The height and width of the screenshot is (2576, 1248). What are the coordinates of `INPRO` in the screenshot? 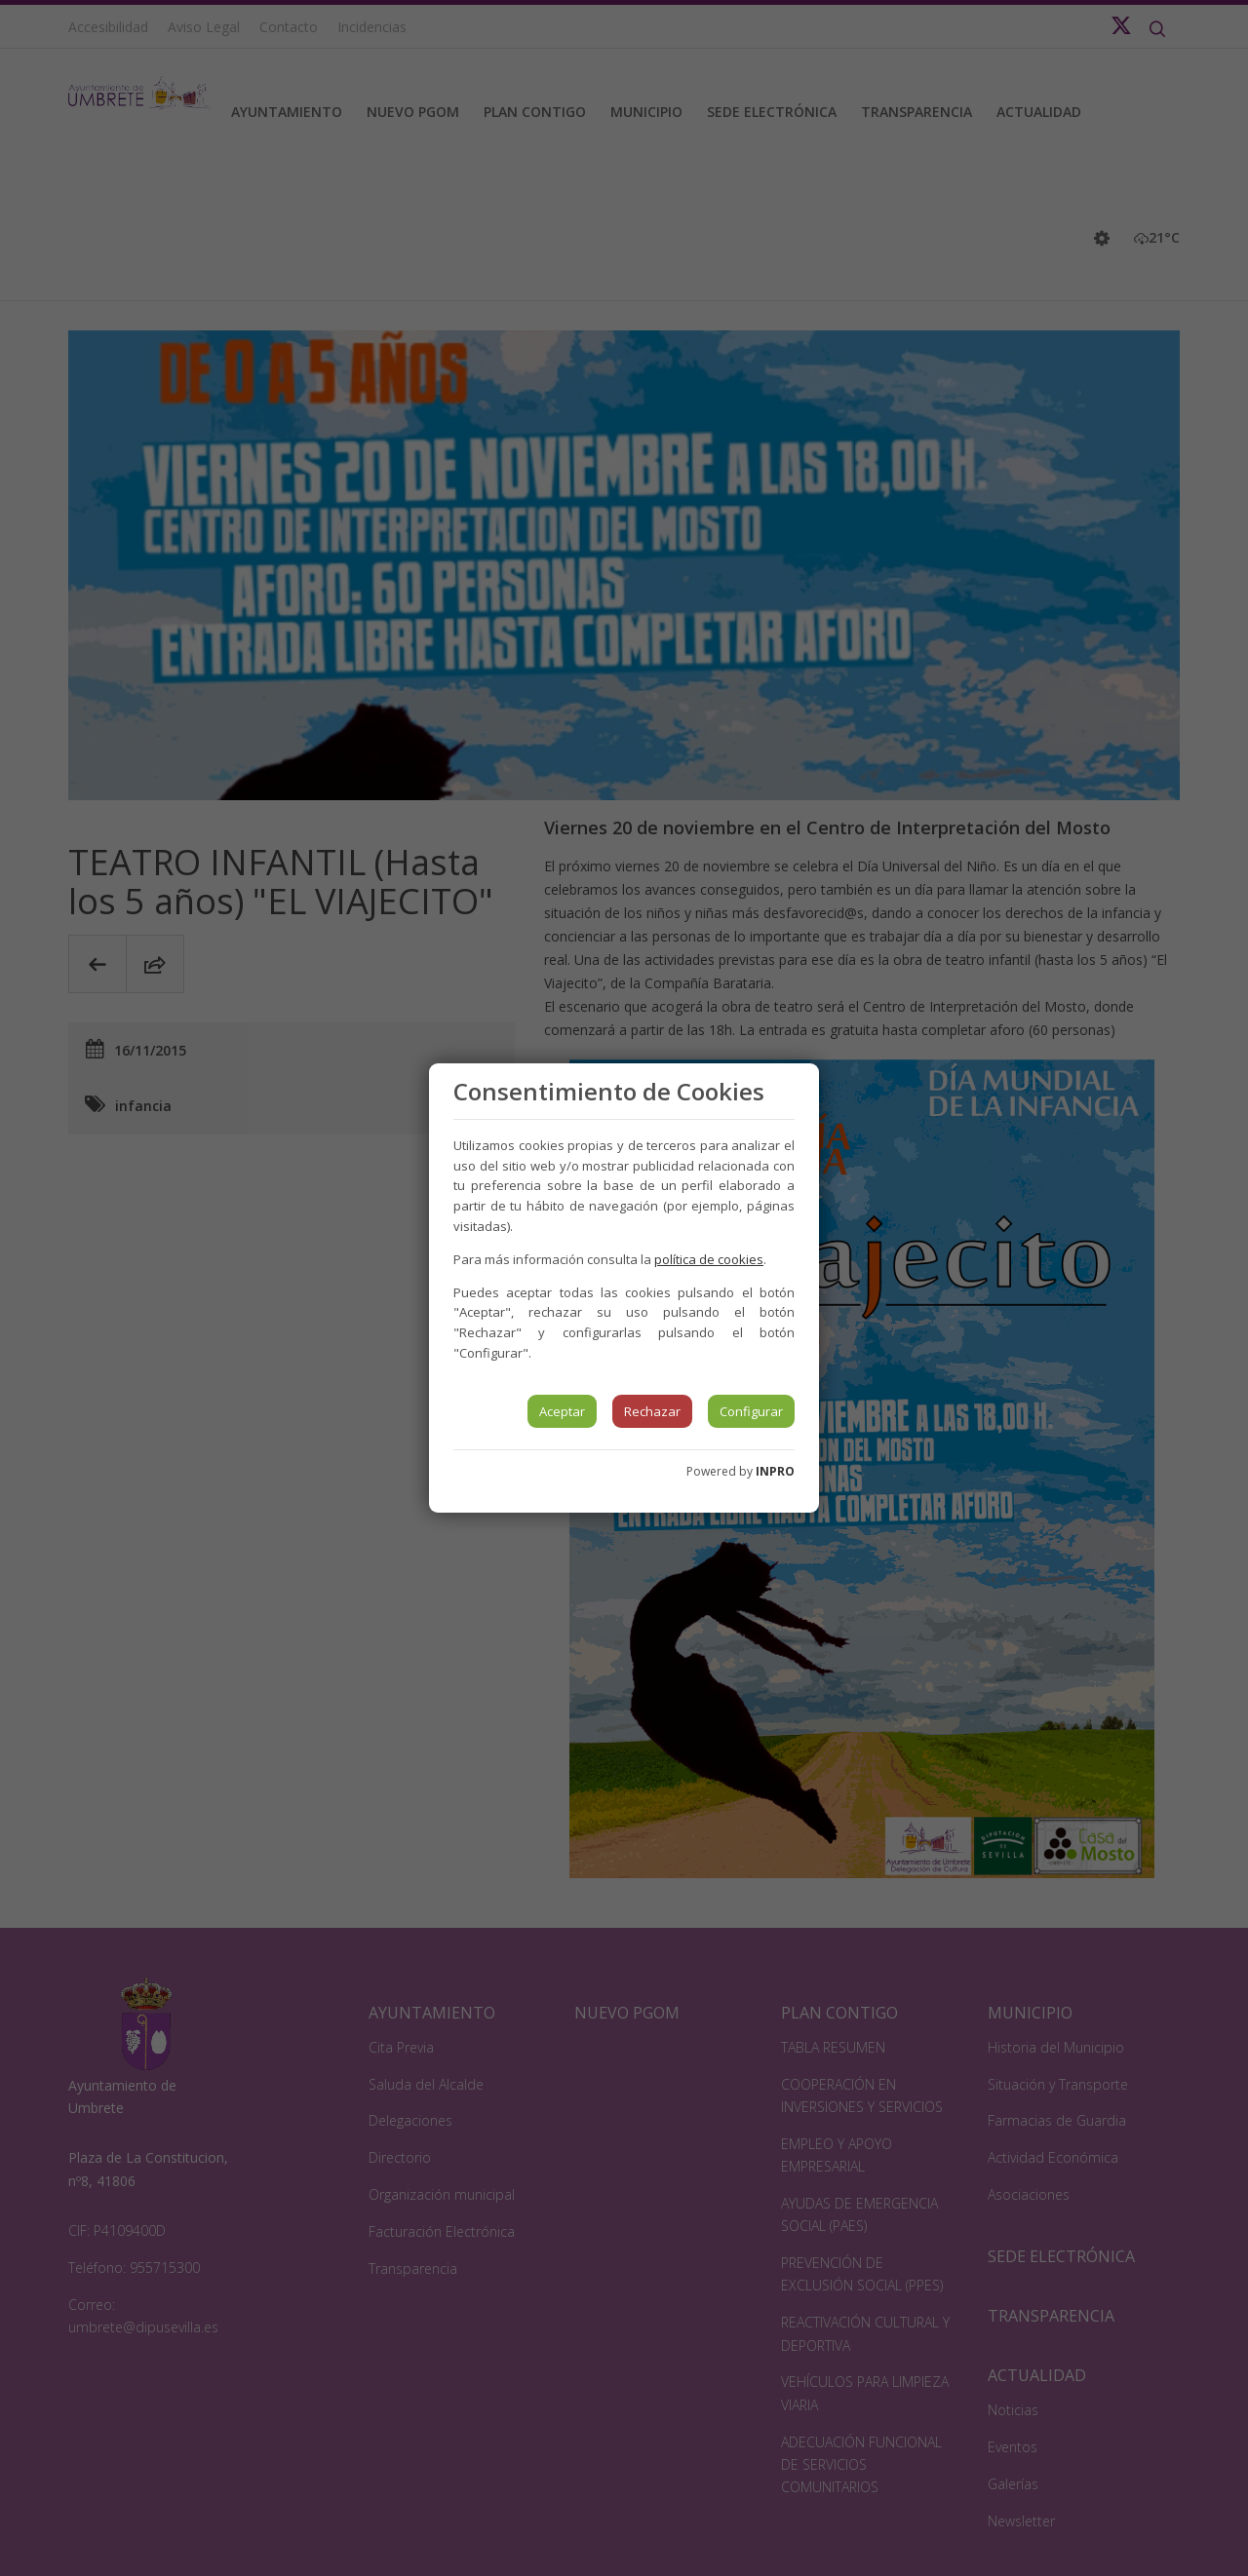 It's located at (775, 1471).